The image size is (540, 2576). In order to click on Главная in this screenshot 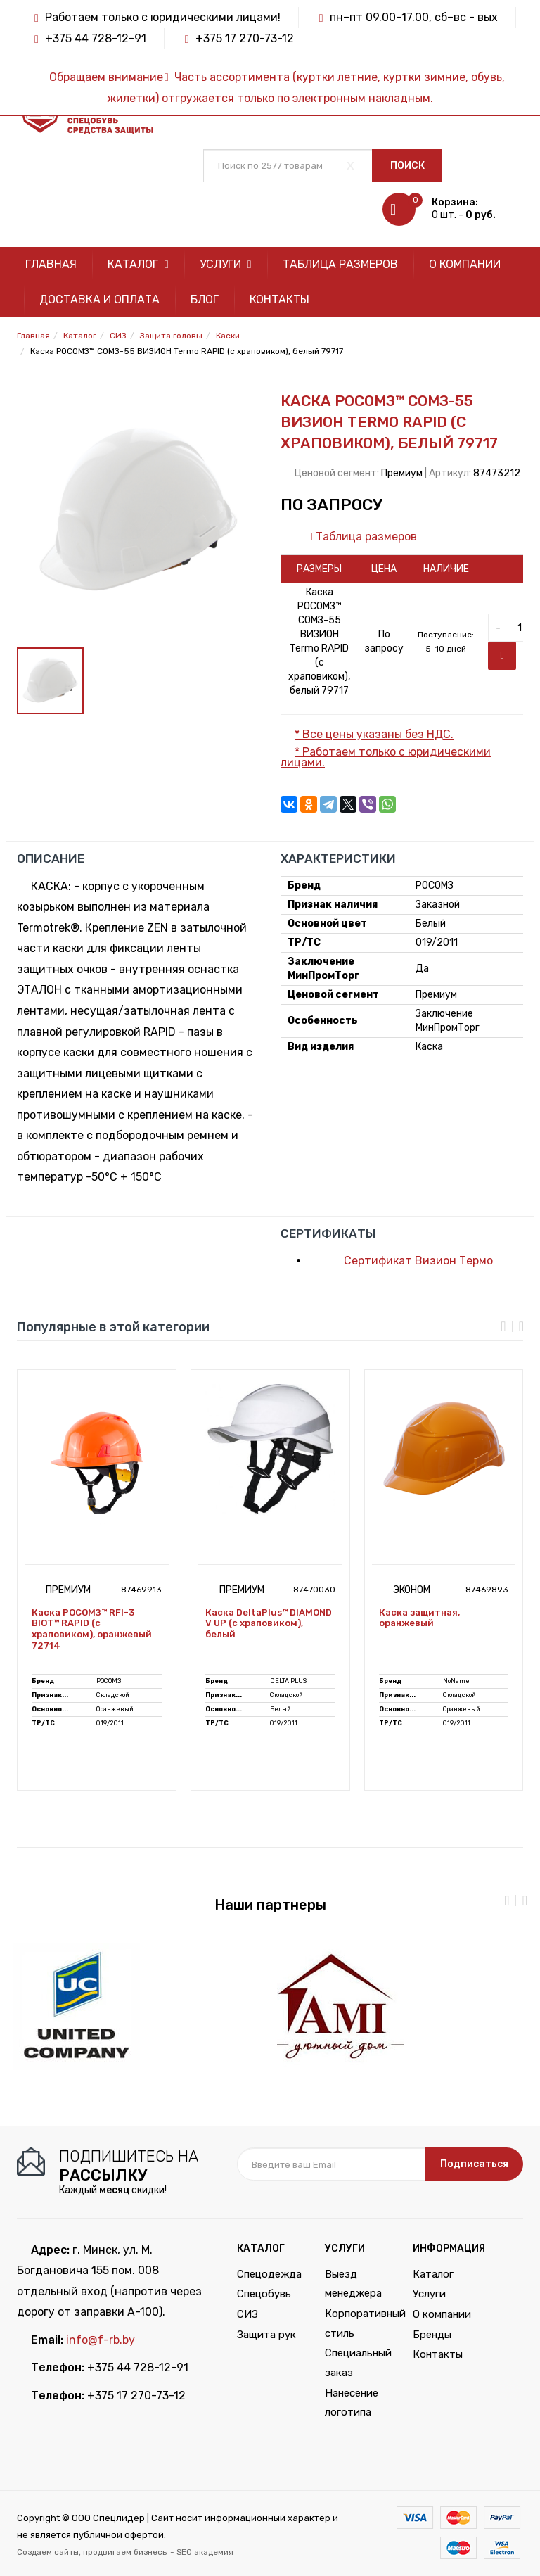, I will do `click(51, 264)`.